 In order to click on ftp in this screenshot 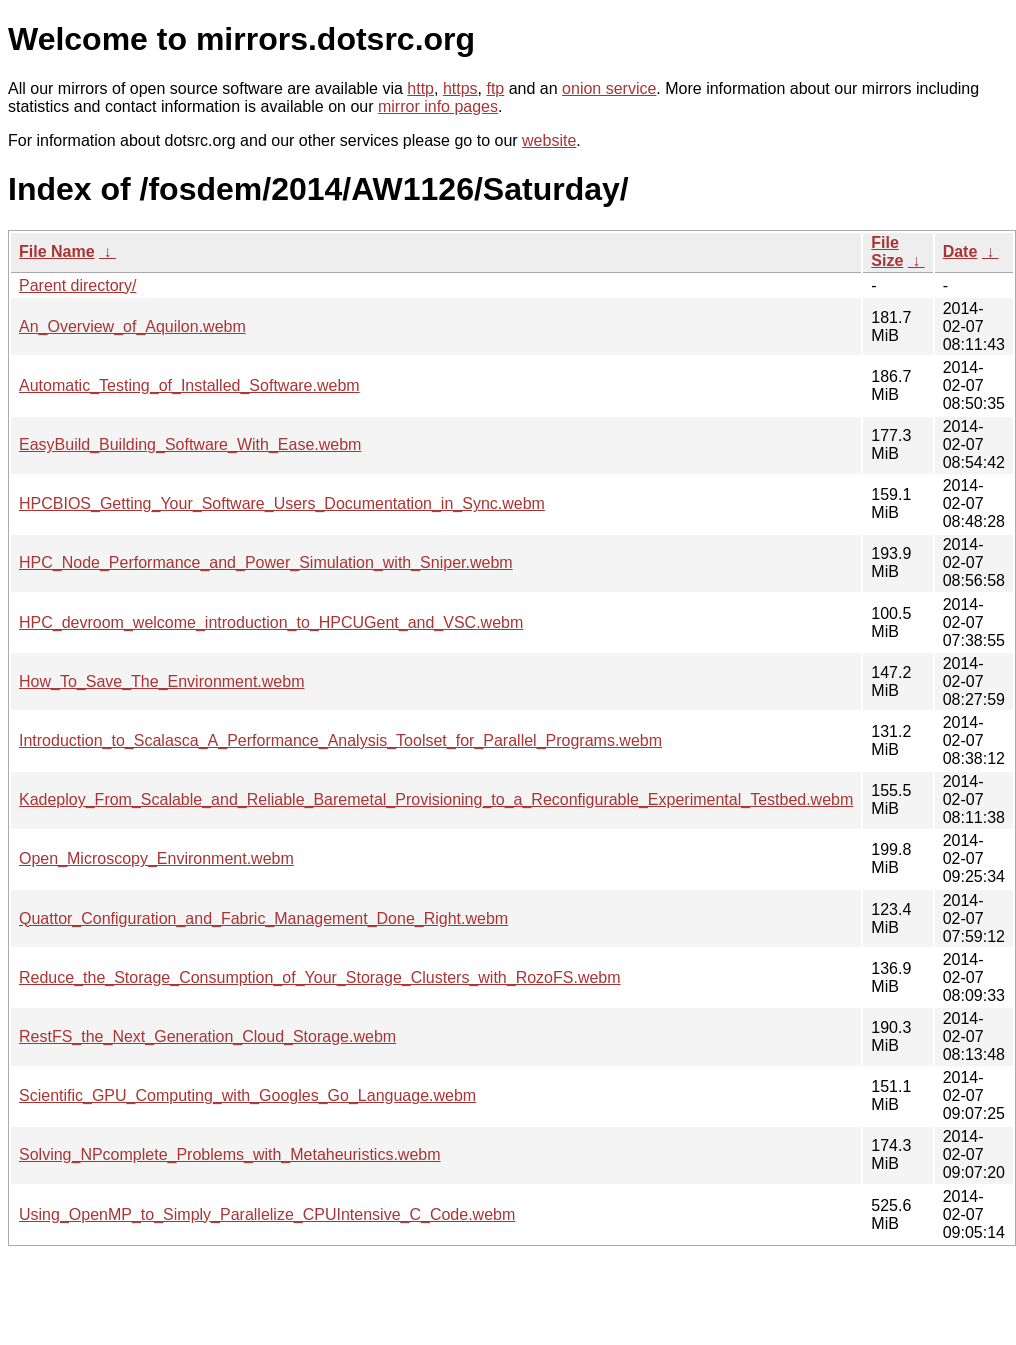, I will do `click(495, 88)`.